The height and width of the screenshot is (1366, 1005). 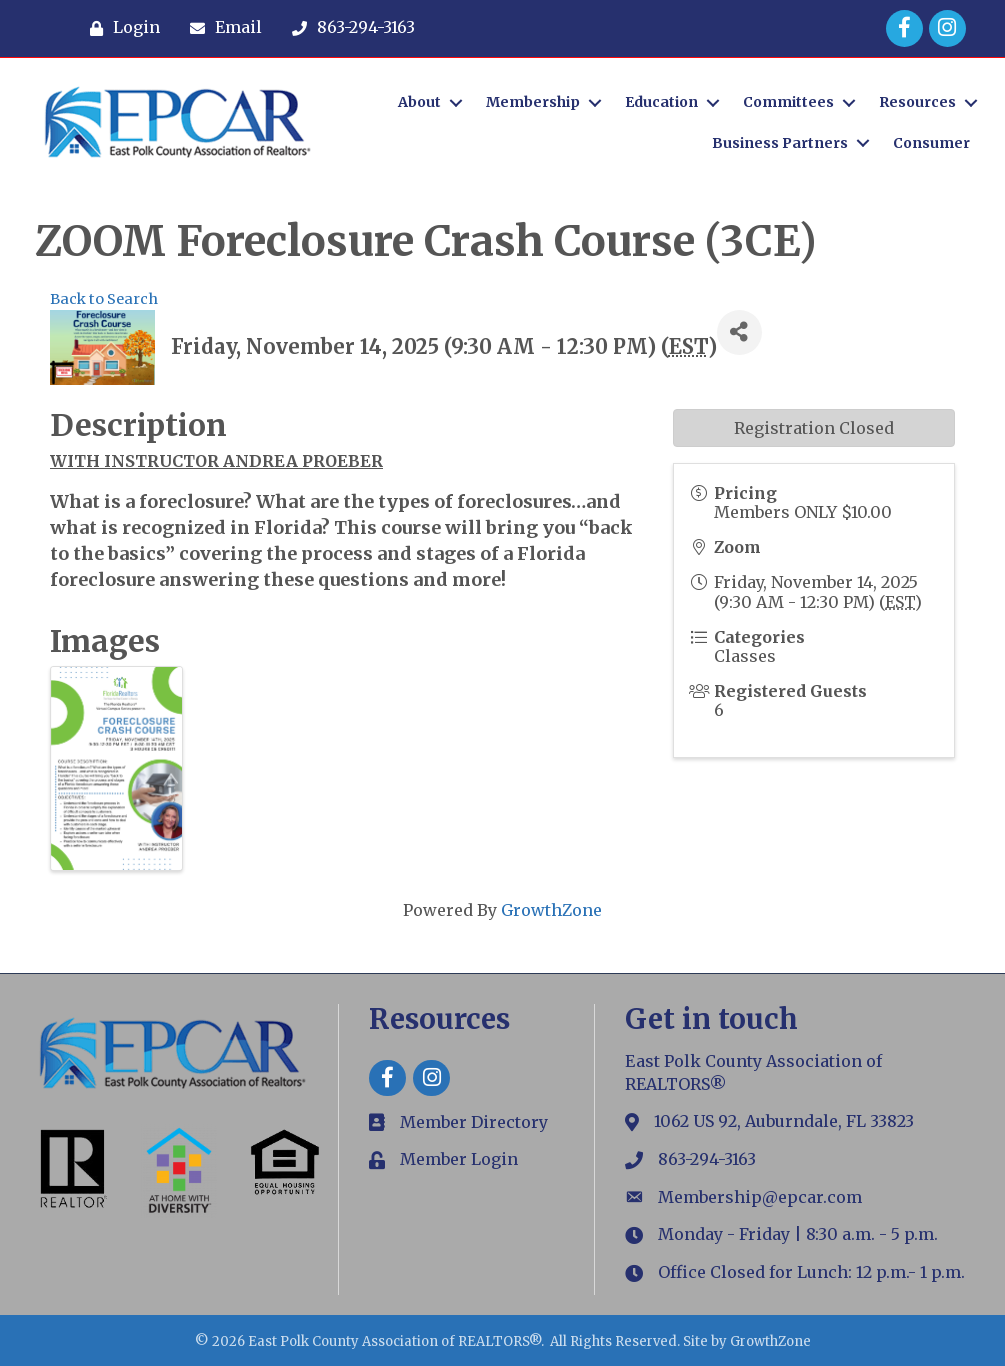 What do you see at coordinates (120, 28) in the screenshot?
I see `[Login]` at bounding box center [120, 28].